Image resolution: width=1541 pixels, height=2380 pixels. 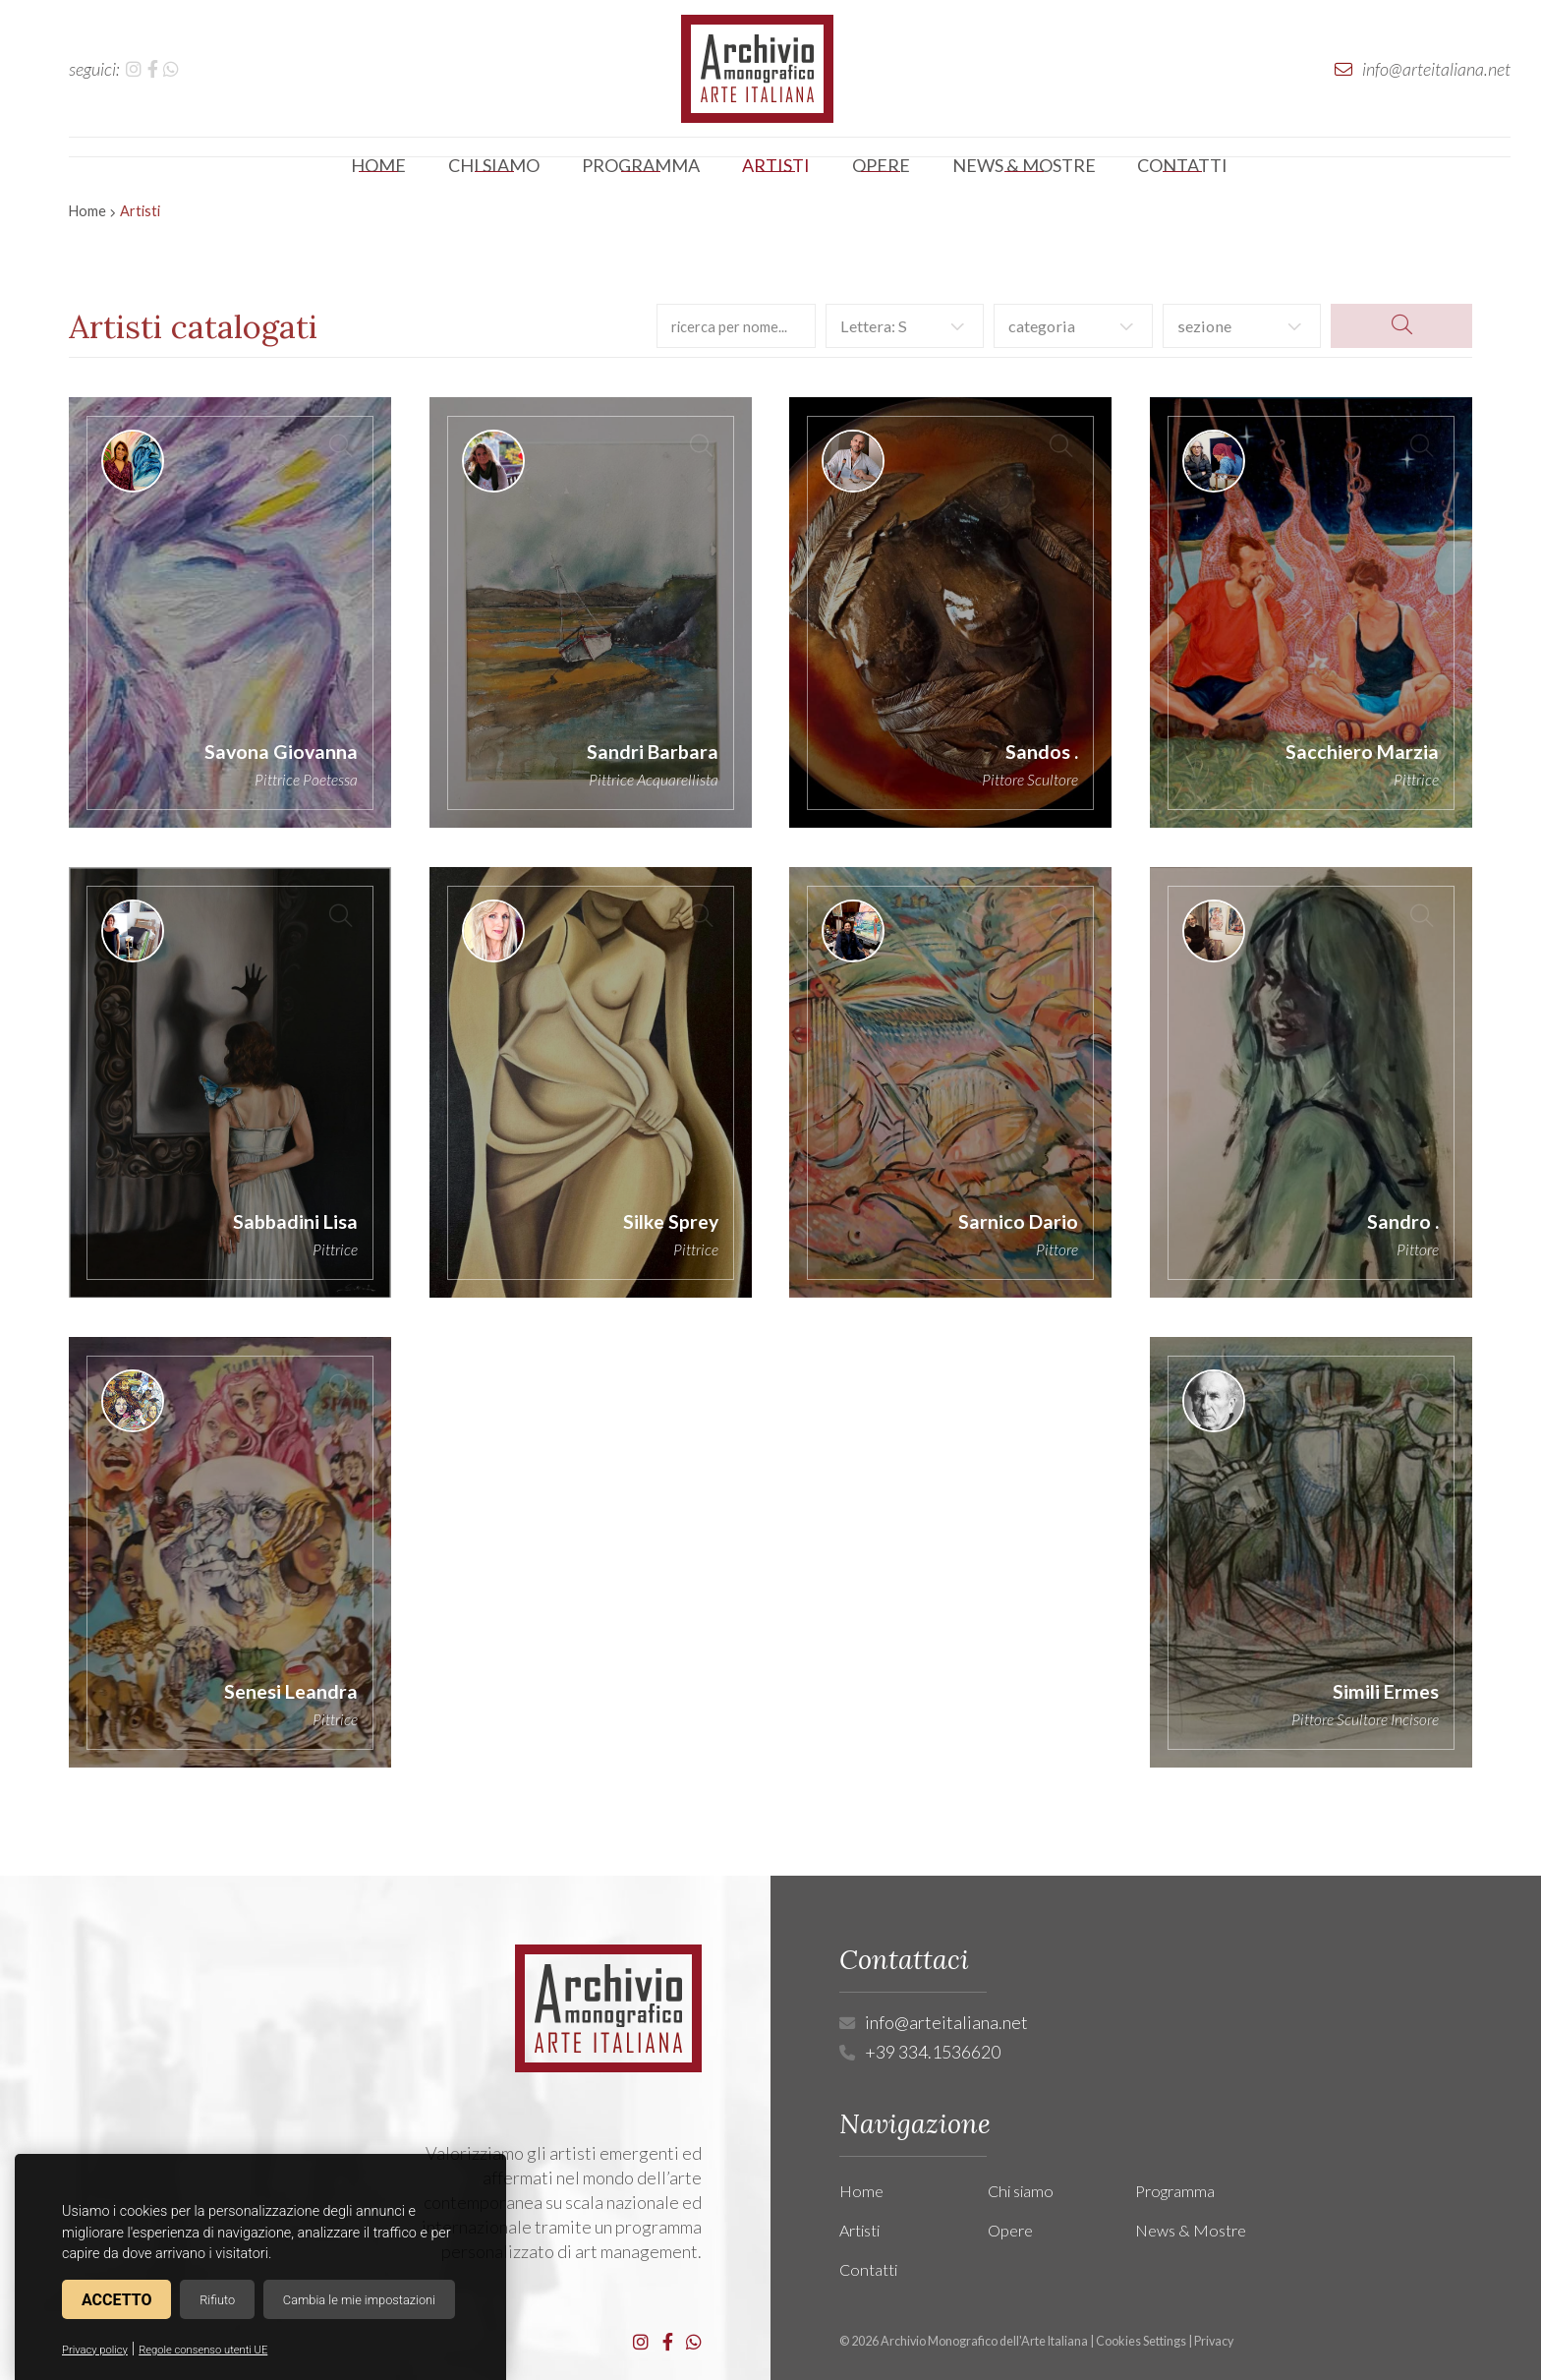 What do you see at coordinates (116, 2300) in the screenshot?
I see `Accetto [button]` at bounding box center [116, 2300].